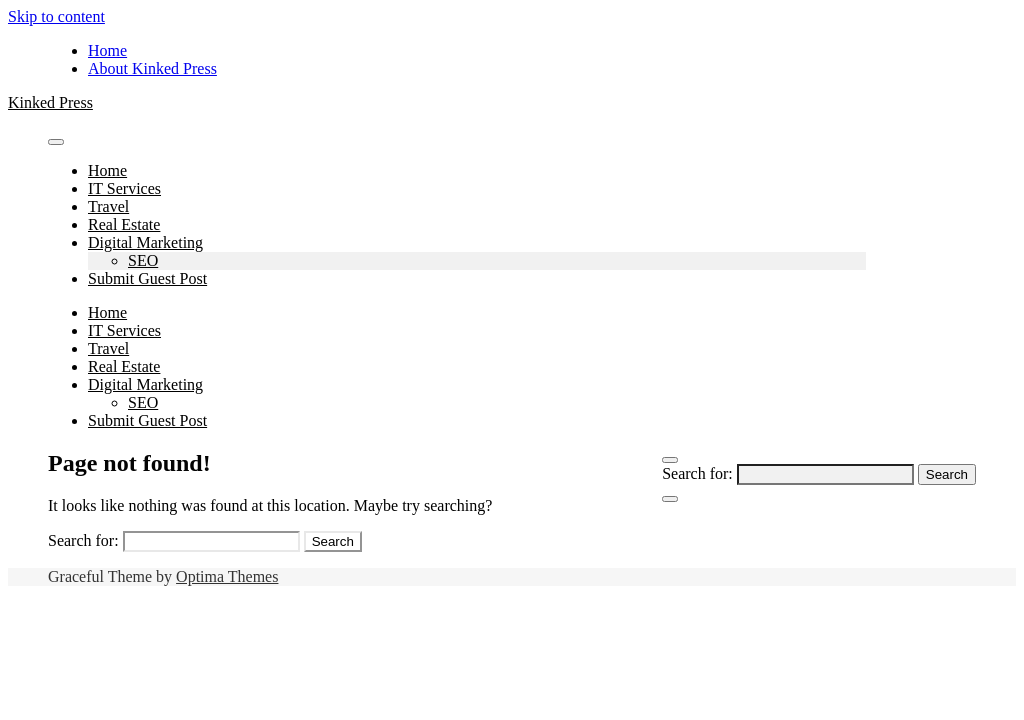 The image size is (1024, 720). I want to click on Search for:, so click(697, 473).